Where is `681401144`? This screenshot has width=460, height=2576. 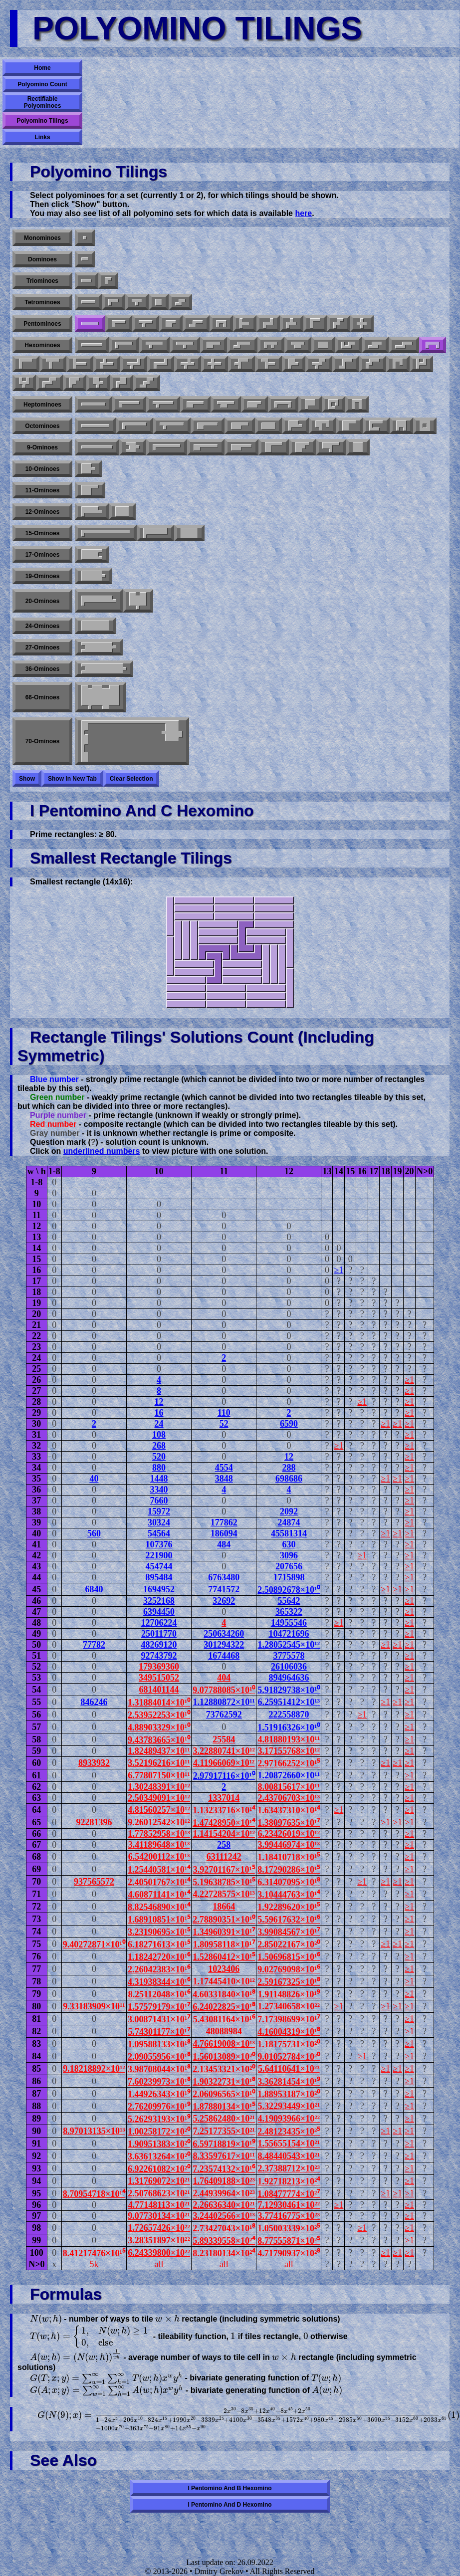 681401144 is located at coordinates (159, 1690).